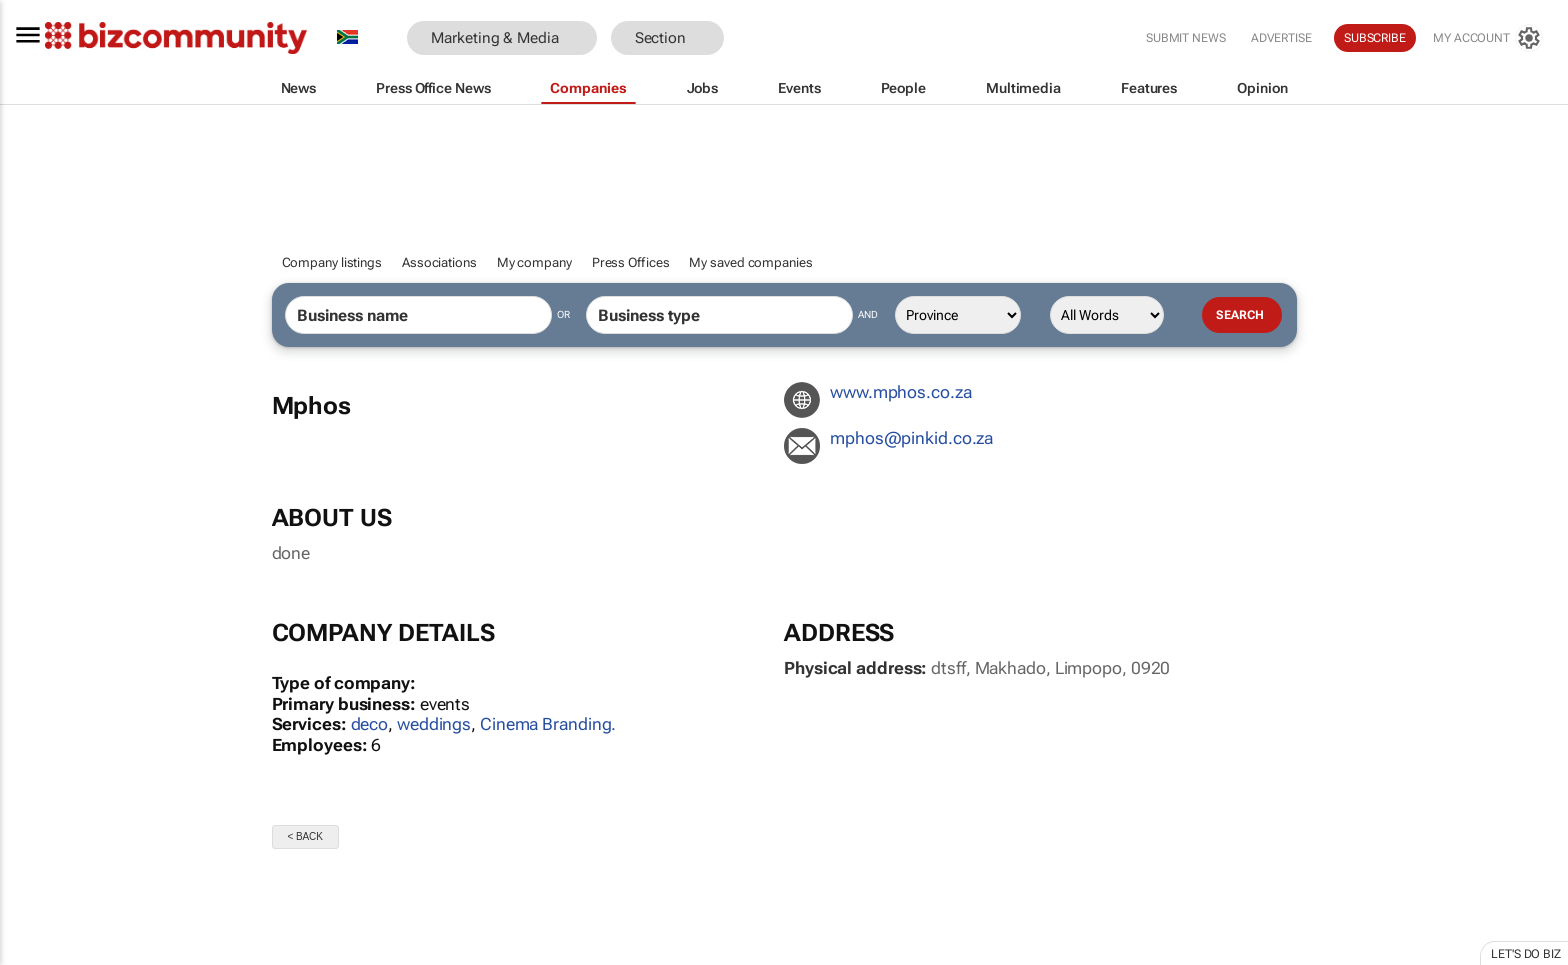 This screenshot has height=965, width=1568. Describe the element at coordinates (1526, 954) in the screenshot. I see `Let's do Biz` at that location.